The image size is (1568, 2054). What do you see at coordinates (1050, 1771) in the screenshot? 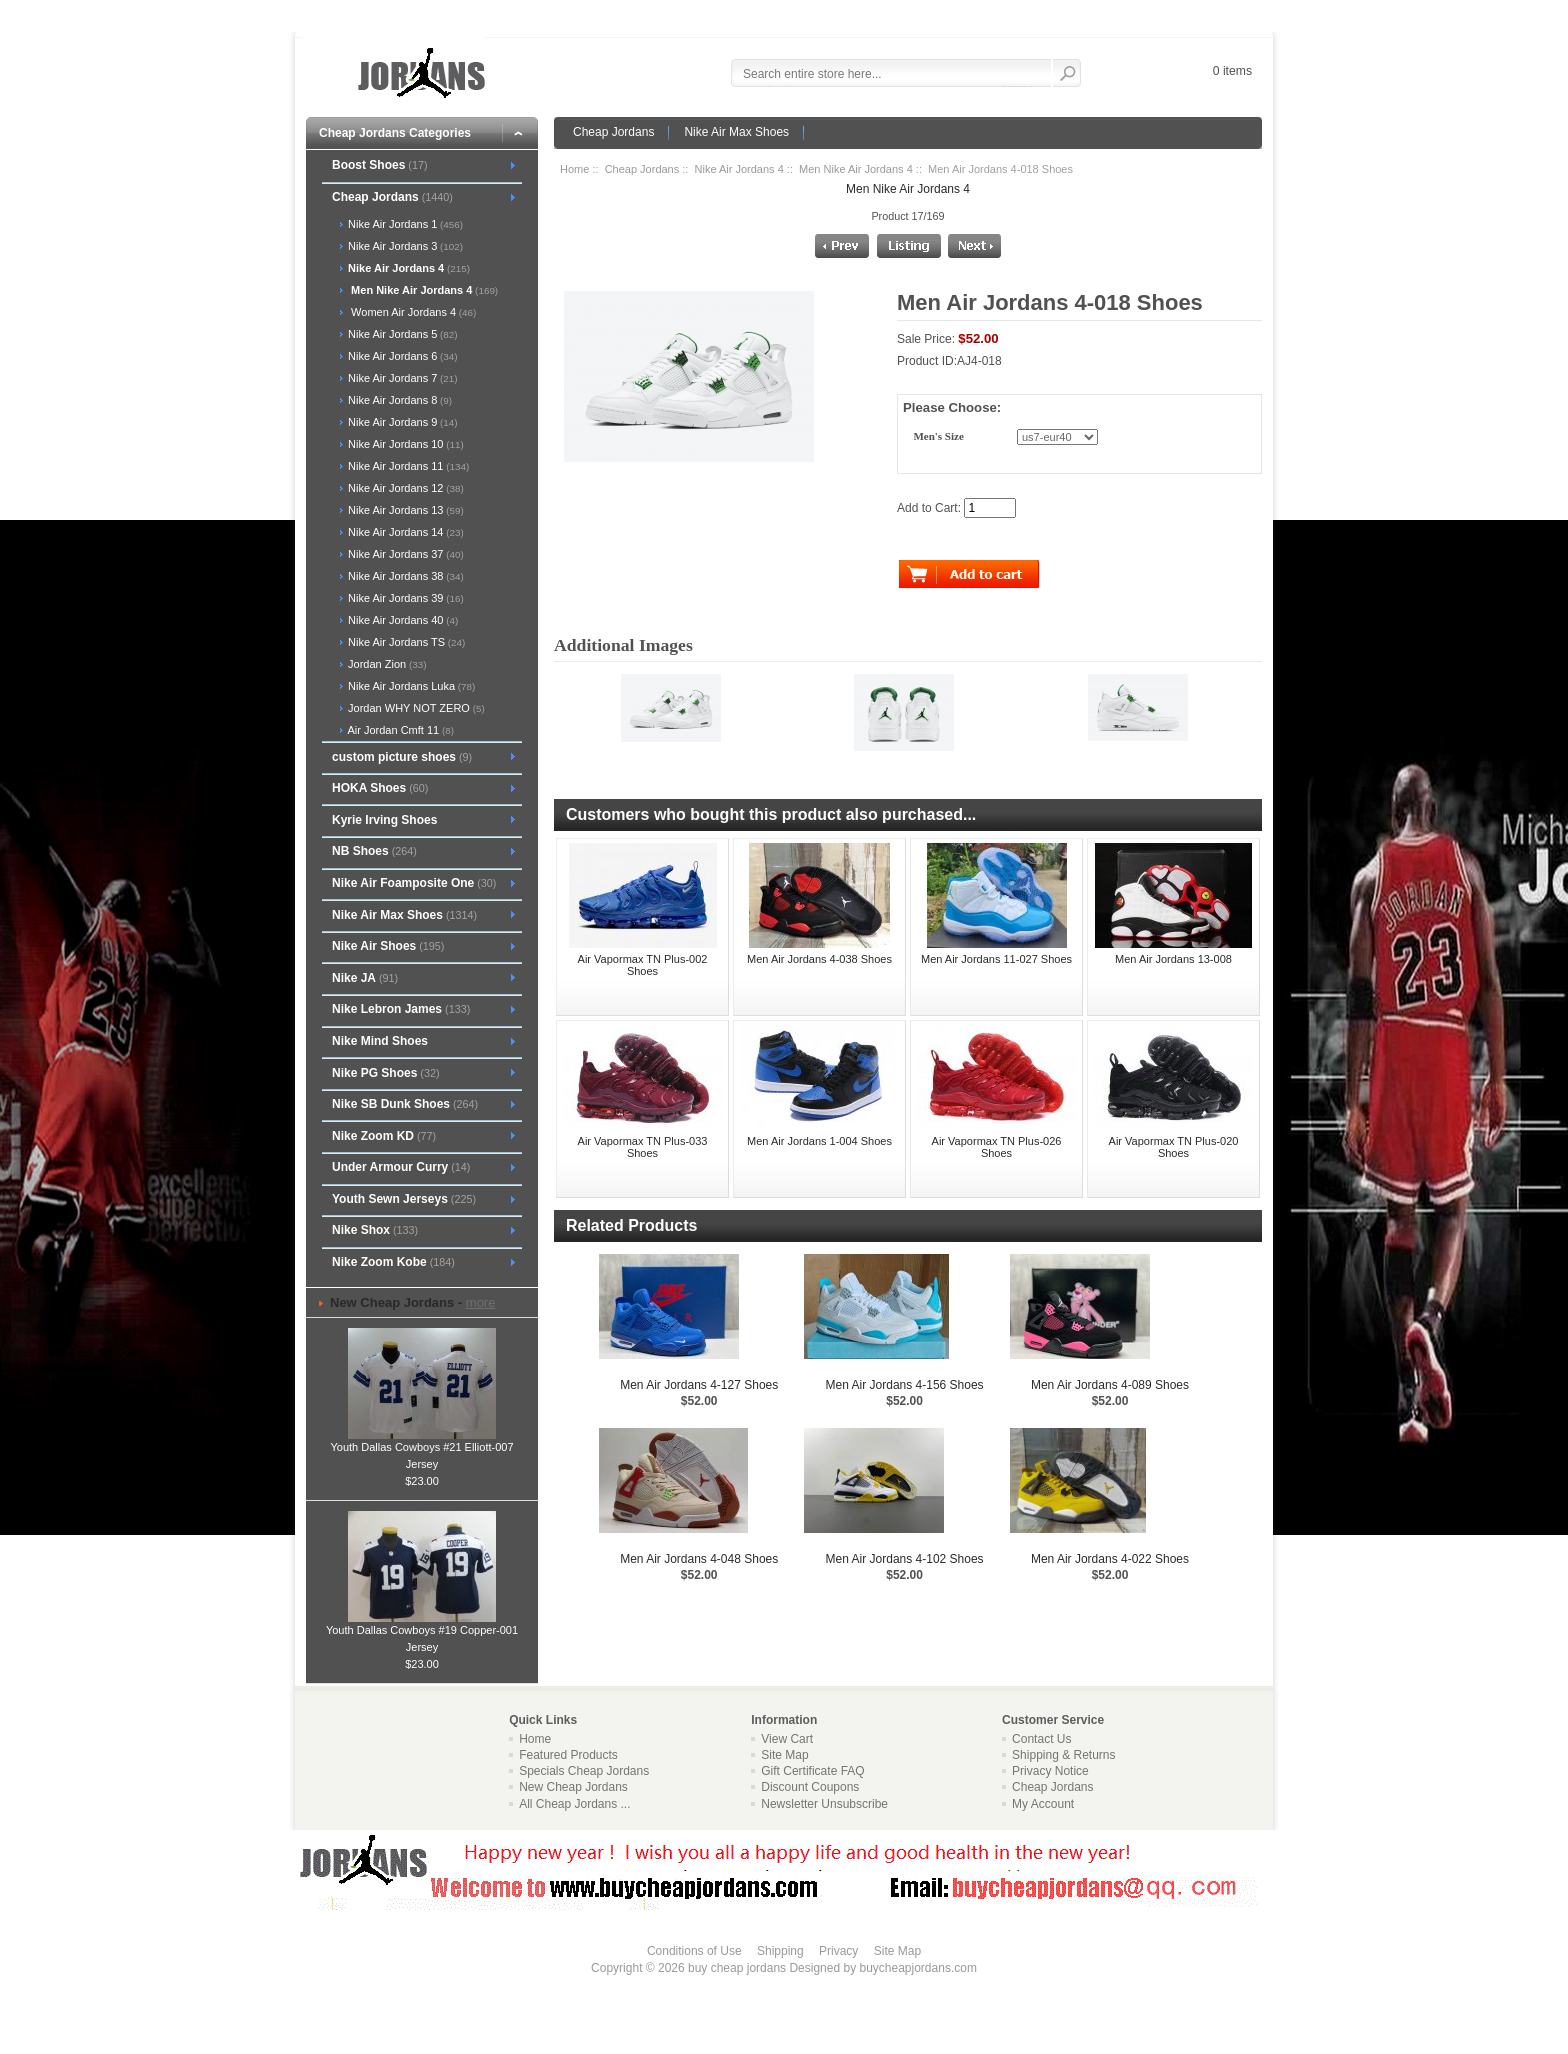
I see `Privacy Notice` at bounding box center [1050, 1771].